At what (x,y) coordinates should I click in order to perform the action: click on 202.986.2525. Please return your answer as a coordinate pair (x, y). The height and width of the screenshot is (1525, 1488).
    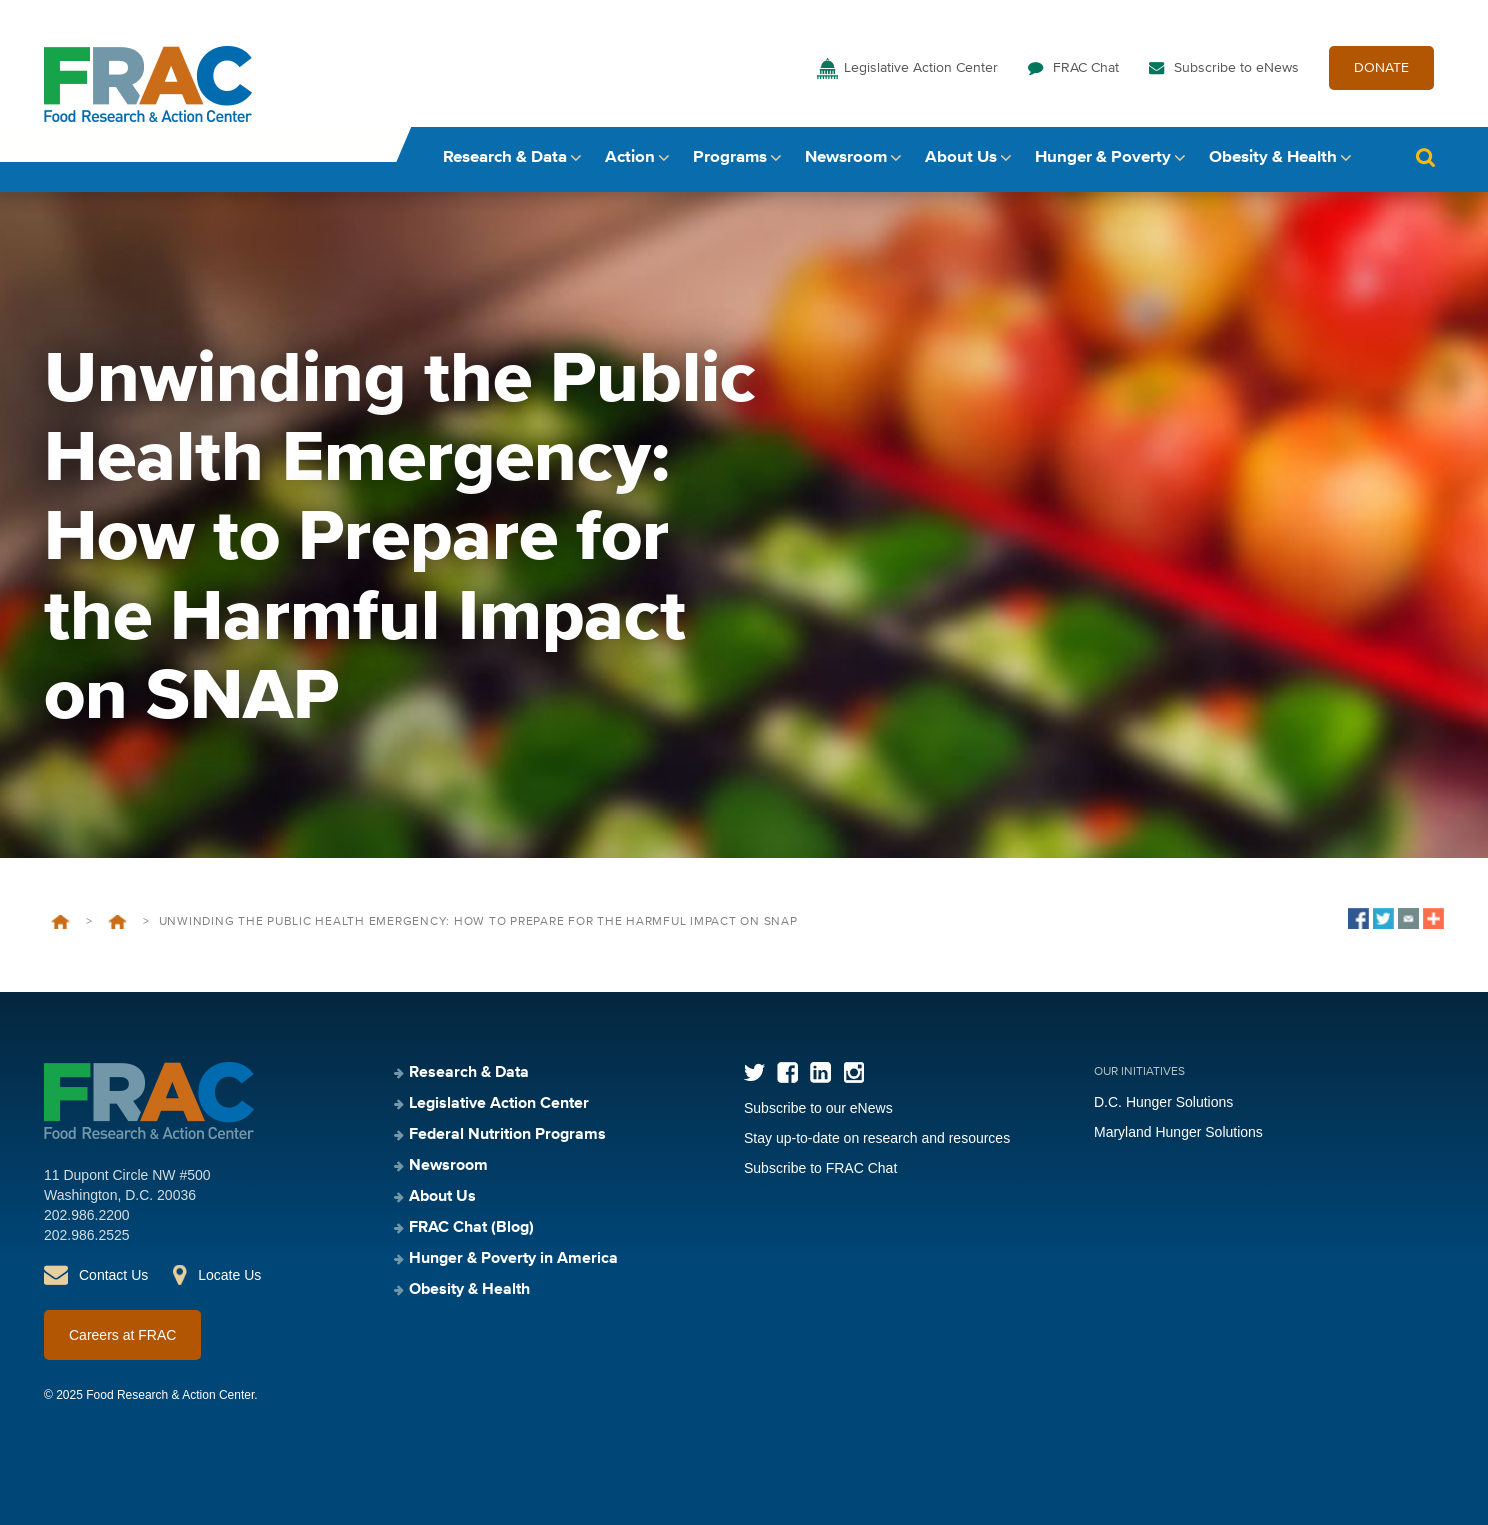
    Looking at the image, I should click on (87, 1235).